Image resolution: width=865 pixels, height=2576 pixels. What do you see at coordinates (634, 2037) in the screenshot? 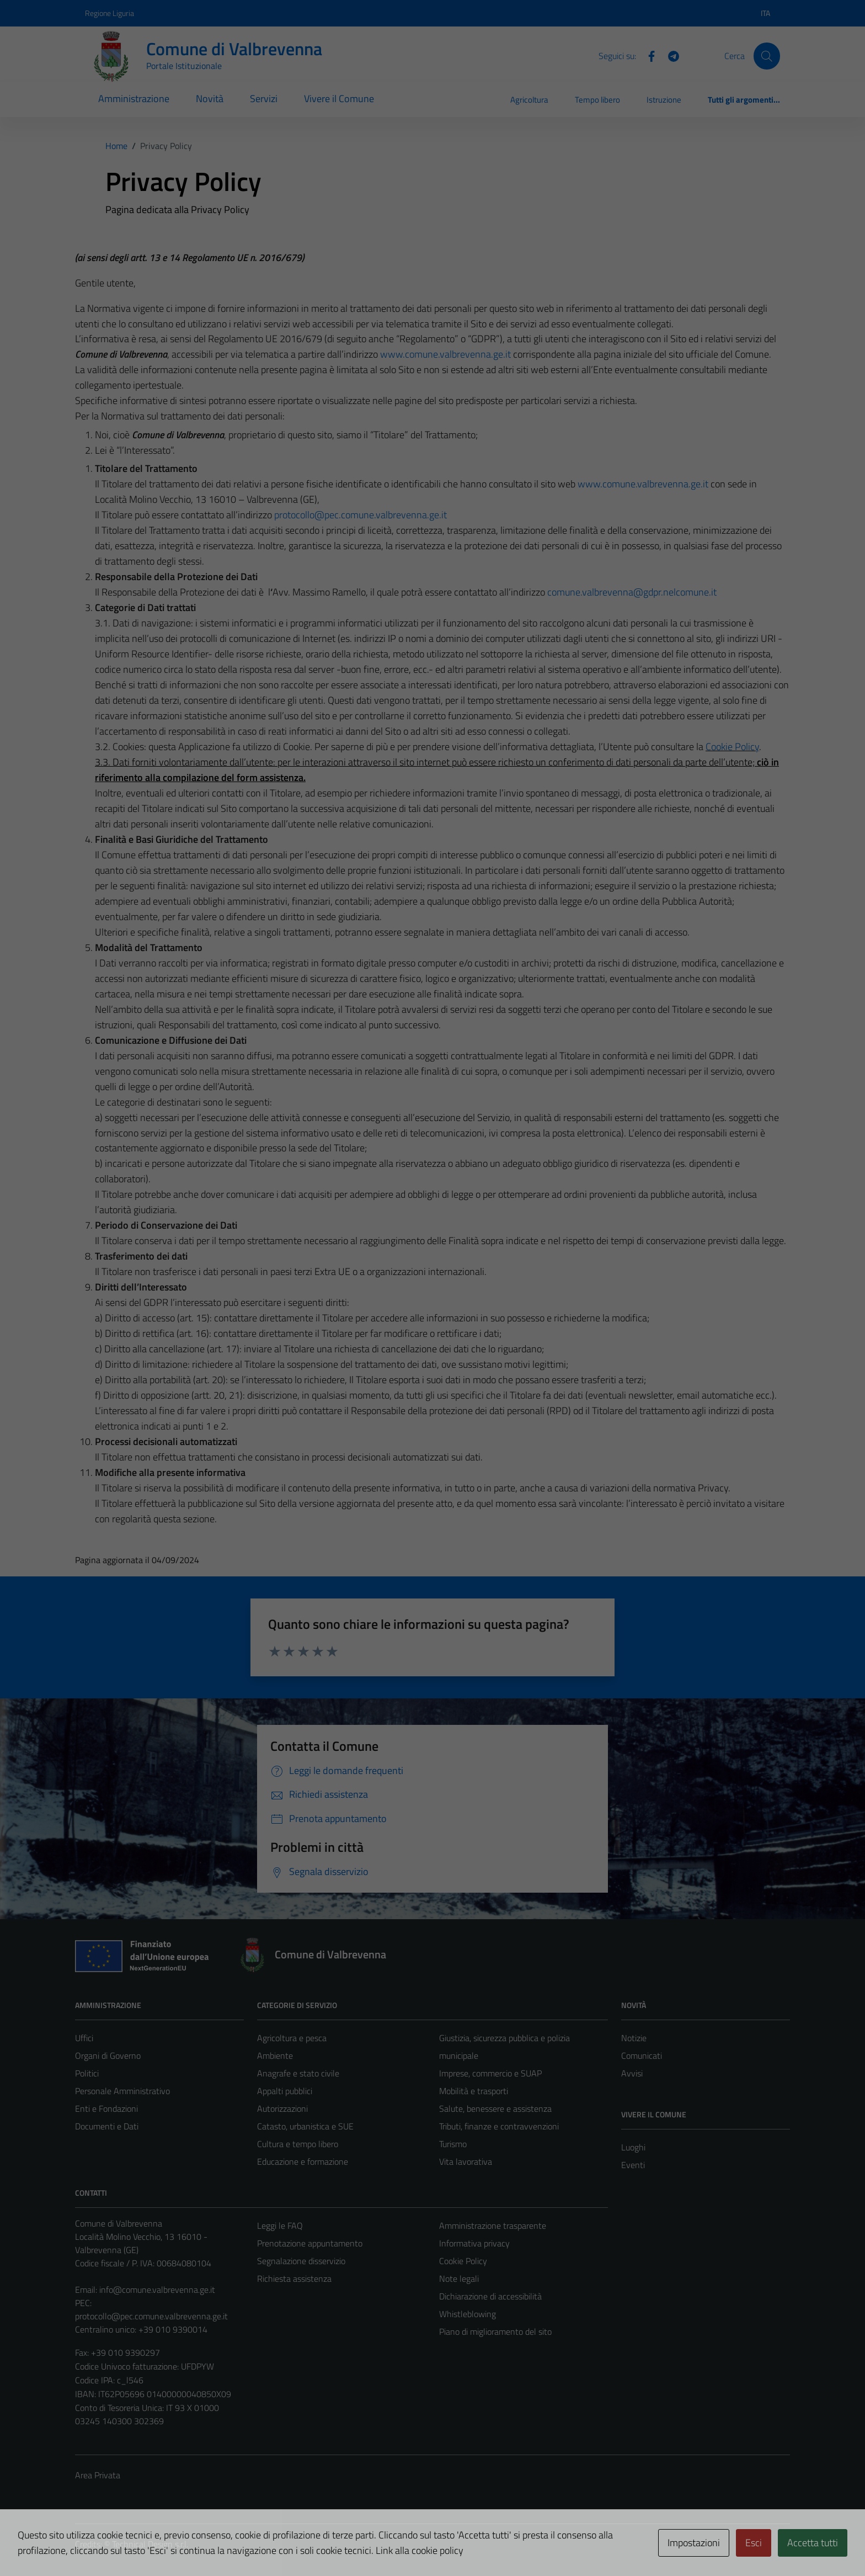
I see `Notizie` at bounding box center [634, 2037].